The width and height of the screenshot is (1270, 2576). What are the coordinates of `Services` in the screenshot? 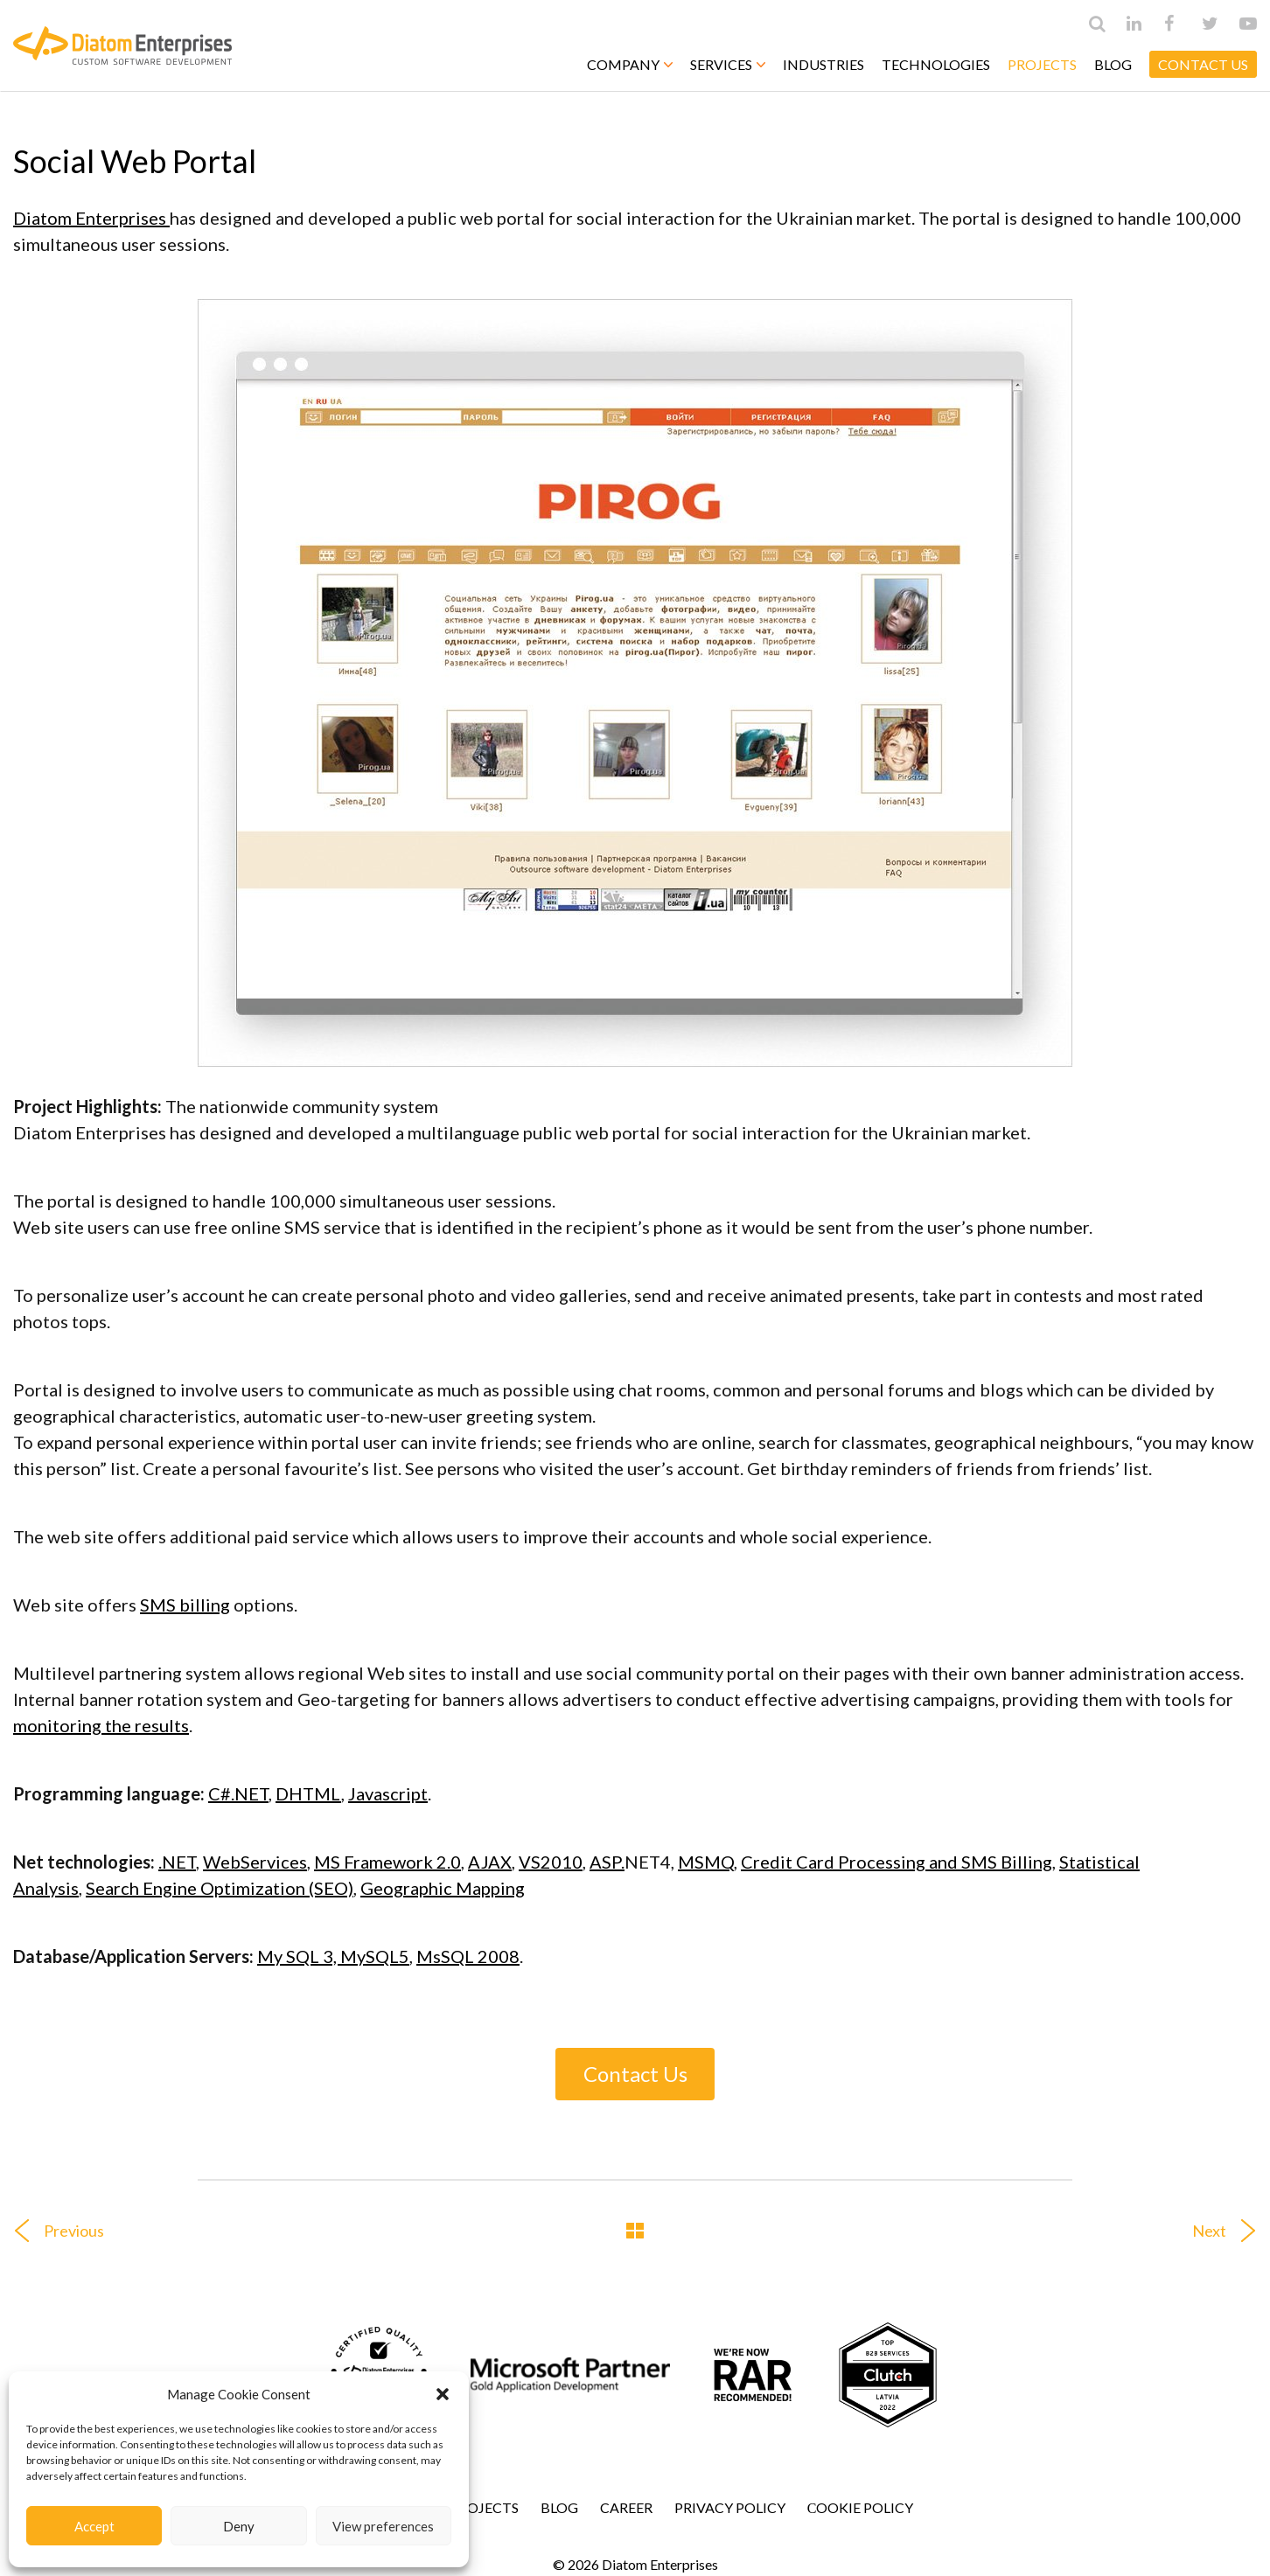 It's located at (727, 64).